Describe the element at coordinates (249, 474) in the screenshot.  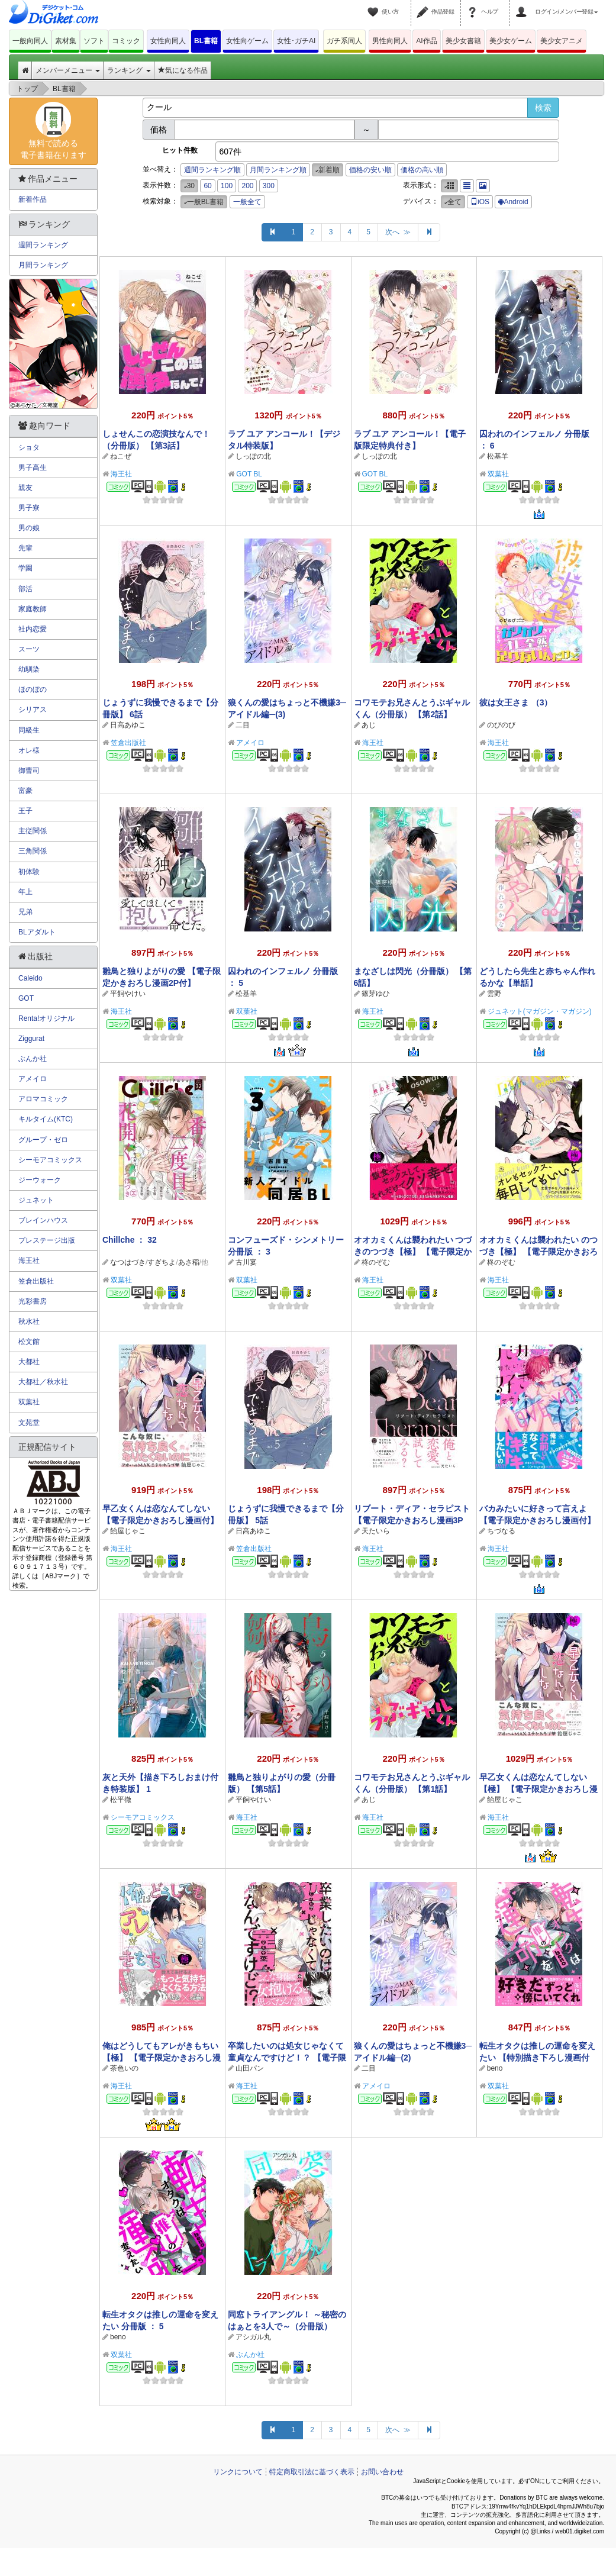
I see `GOT BL` at that location.